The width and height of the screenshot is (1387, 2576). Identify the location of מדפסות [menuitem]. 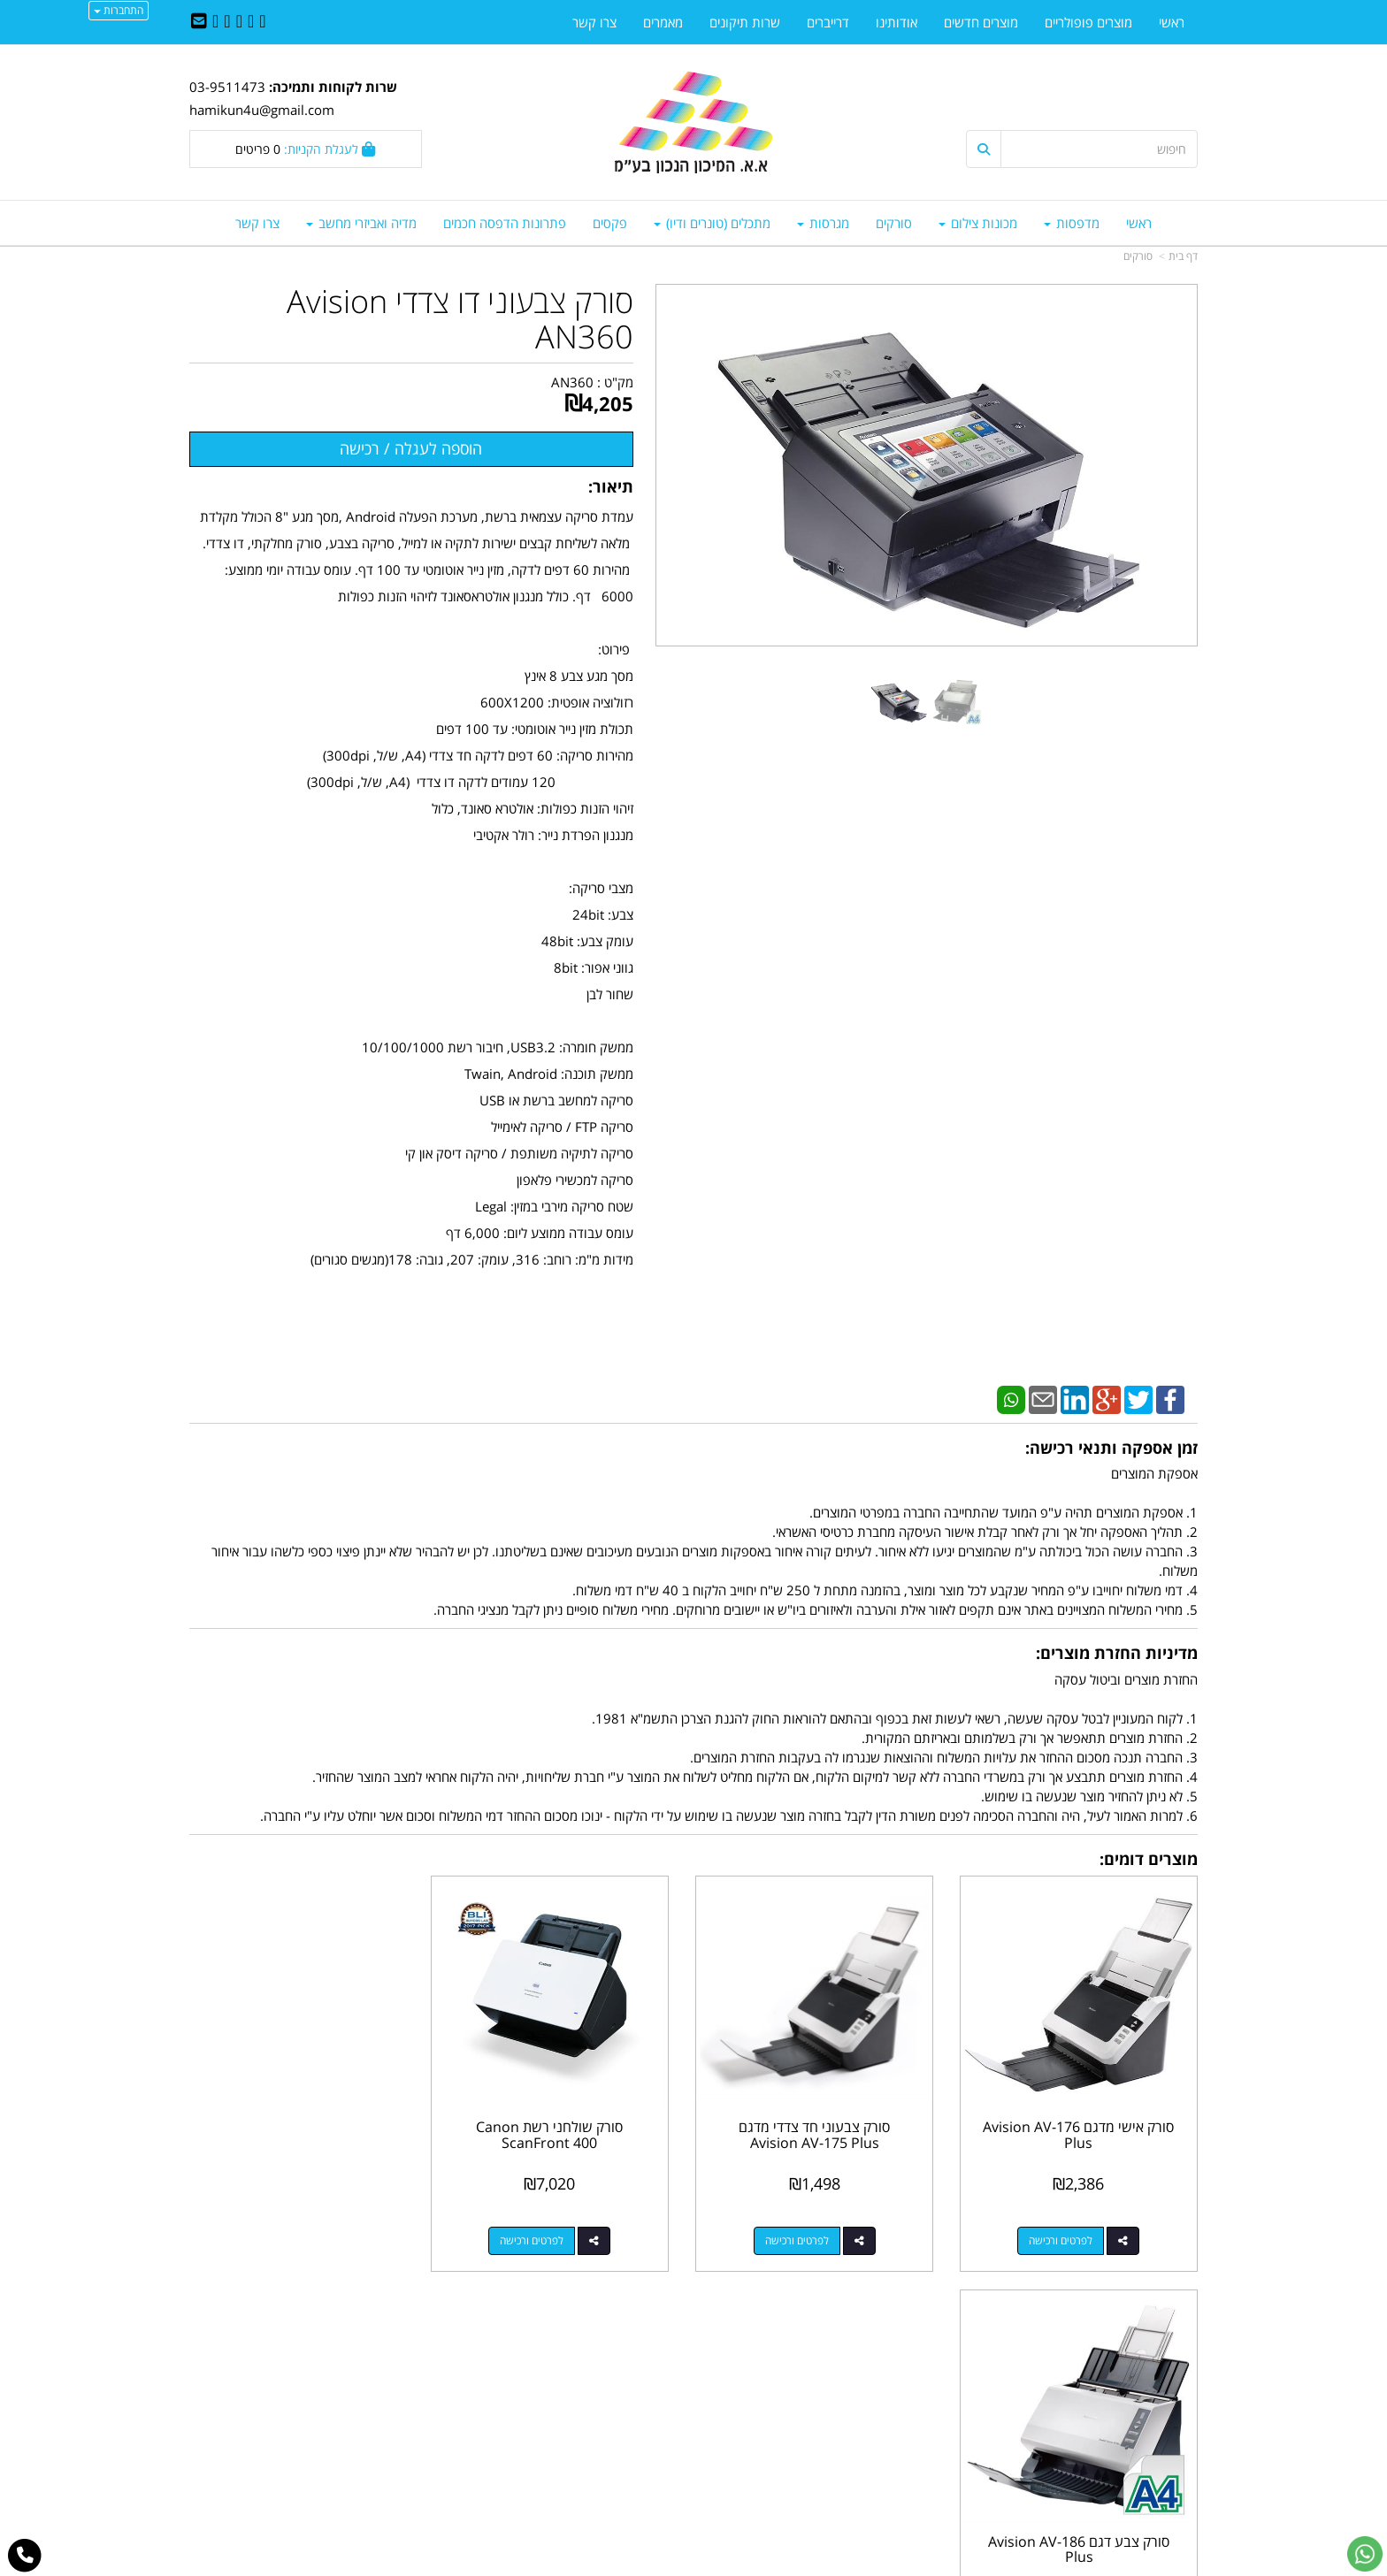
(1072, 223).